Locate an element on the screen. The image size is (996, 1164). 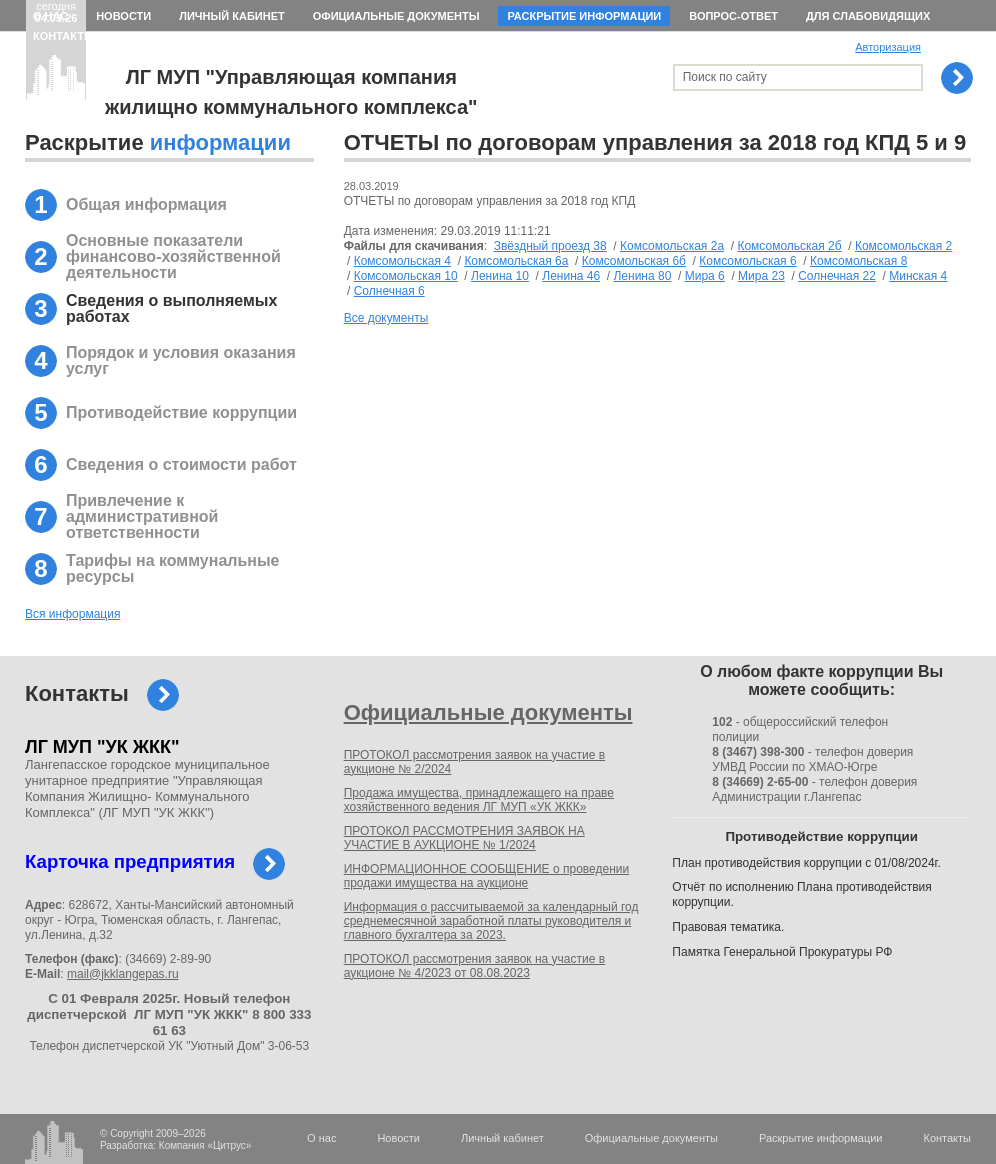
Комсомольская 6б is located at coordinates (634, 261).